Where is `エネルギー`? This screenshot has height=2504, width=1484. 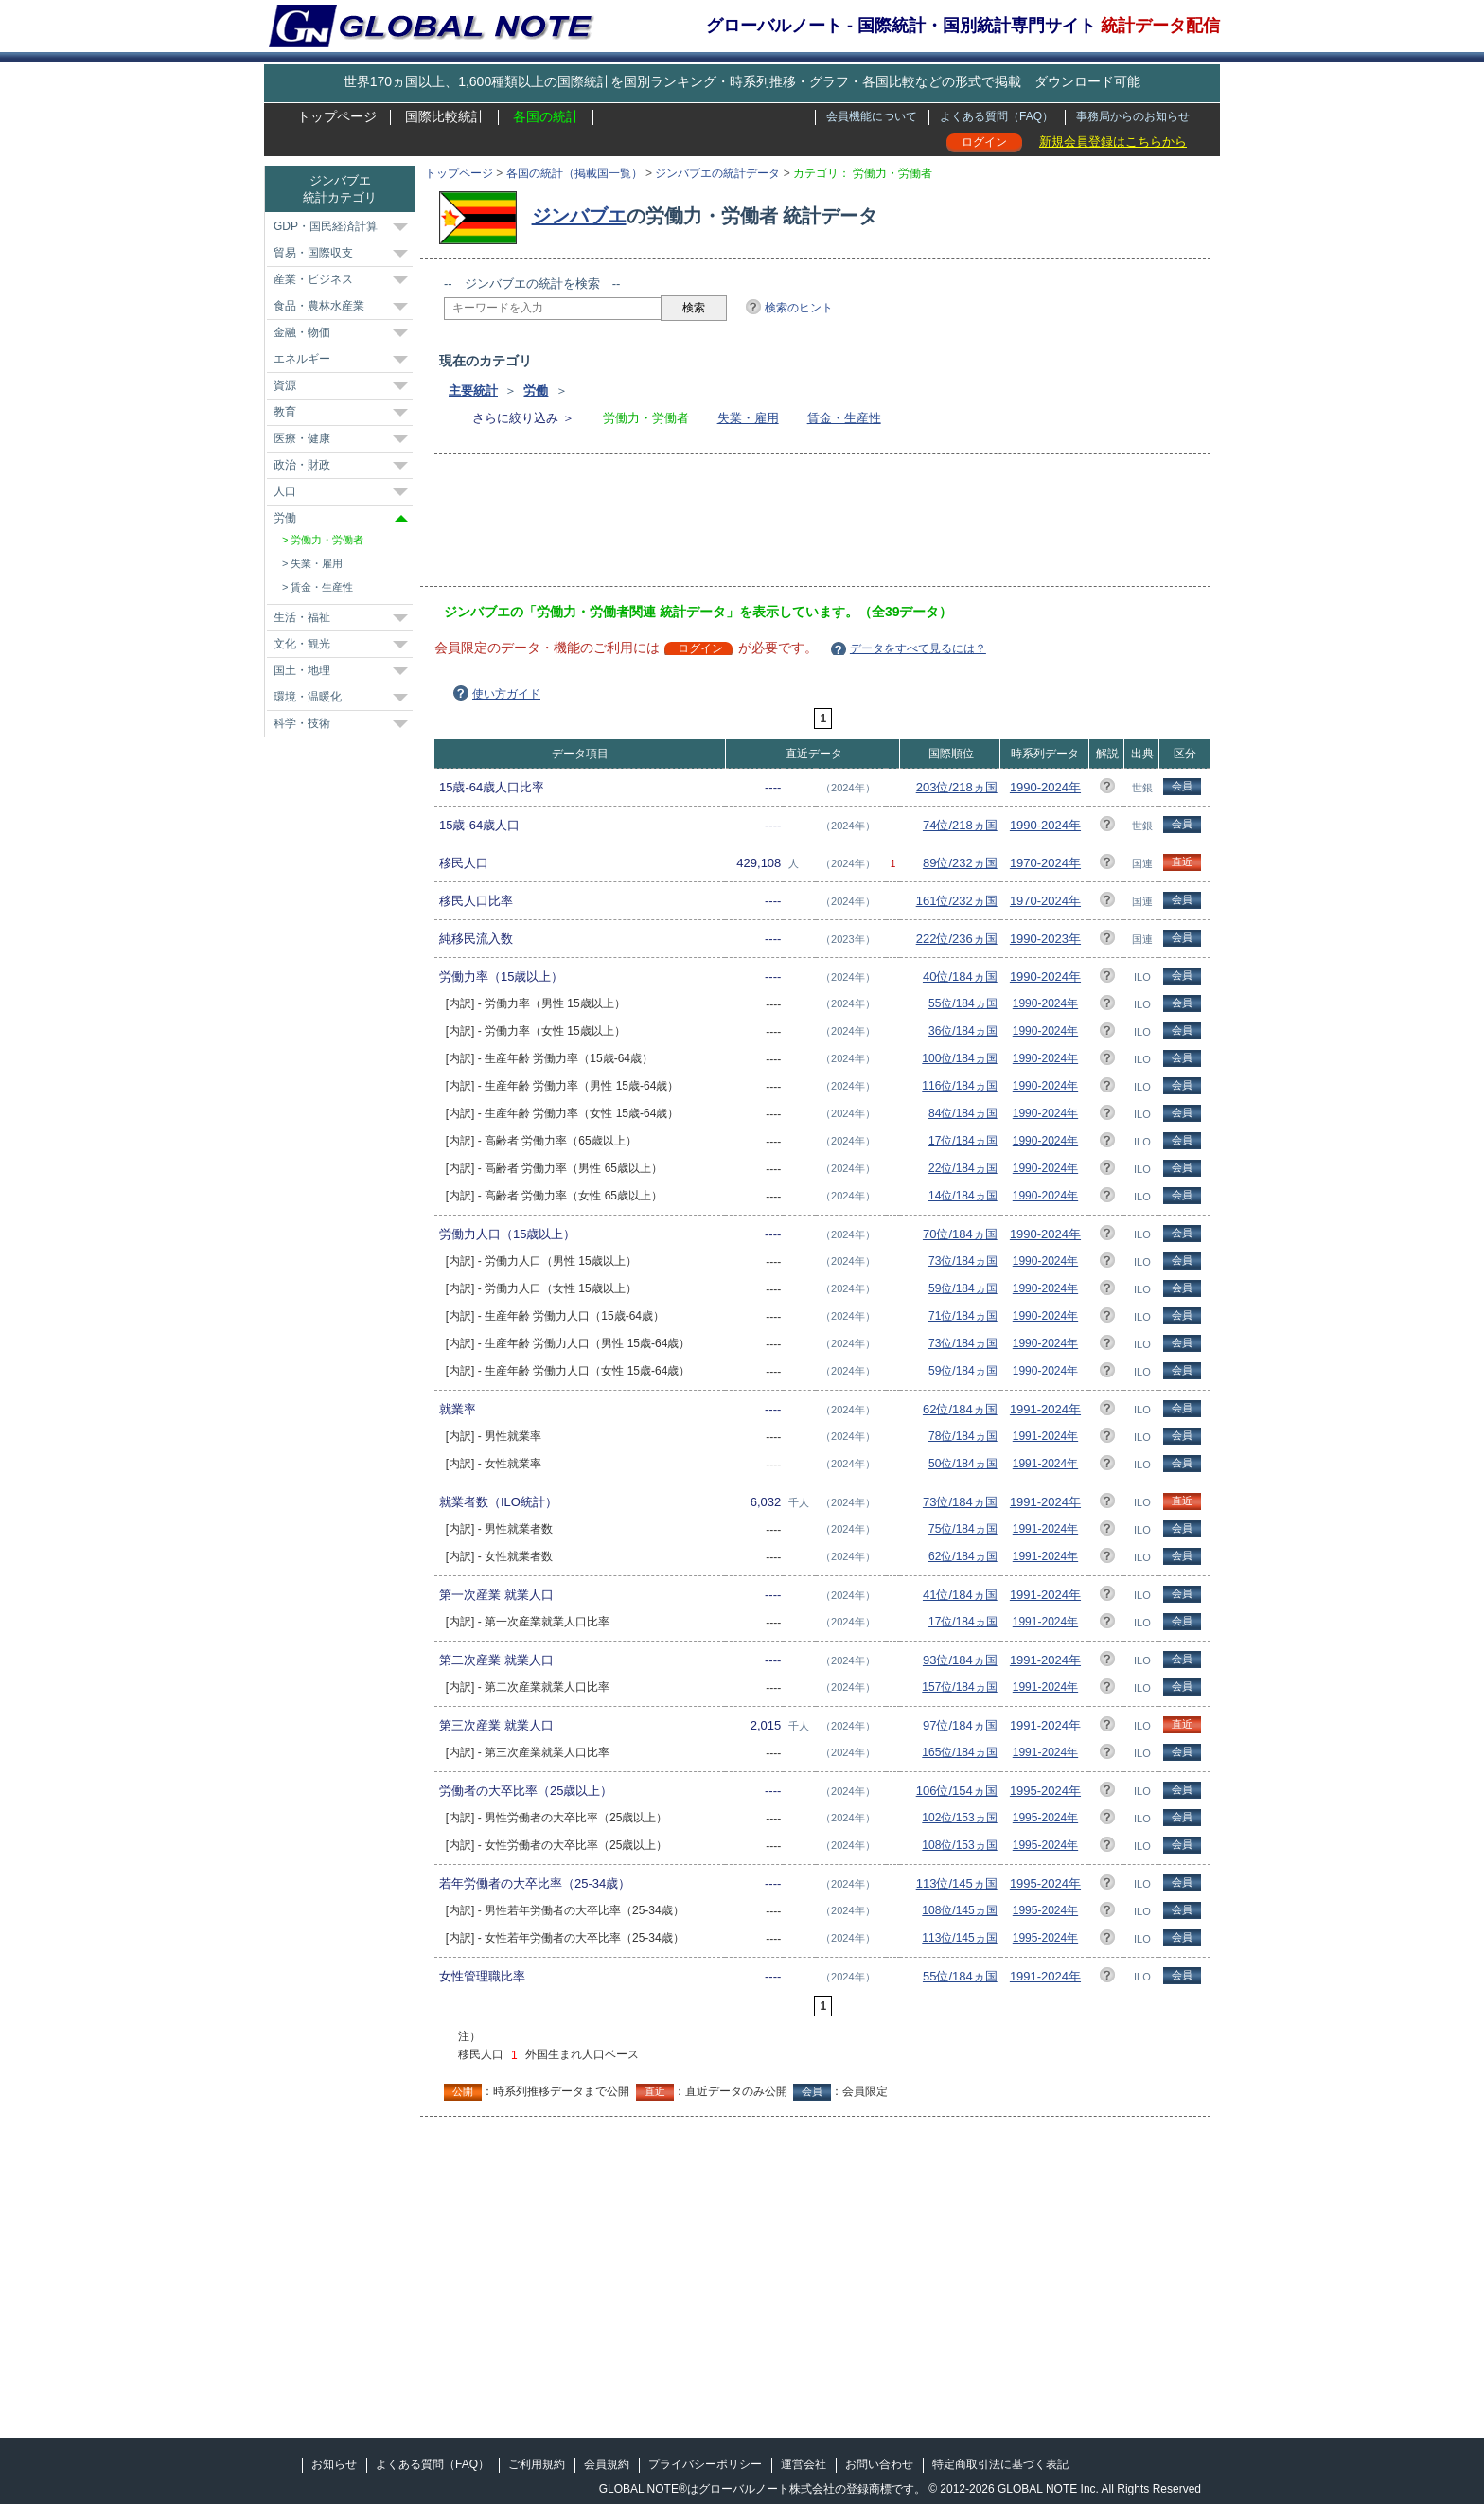 エネルギー is located at coordinates (302, 358).